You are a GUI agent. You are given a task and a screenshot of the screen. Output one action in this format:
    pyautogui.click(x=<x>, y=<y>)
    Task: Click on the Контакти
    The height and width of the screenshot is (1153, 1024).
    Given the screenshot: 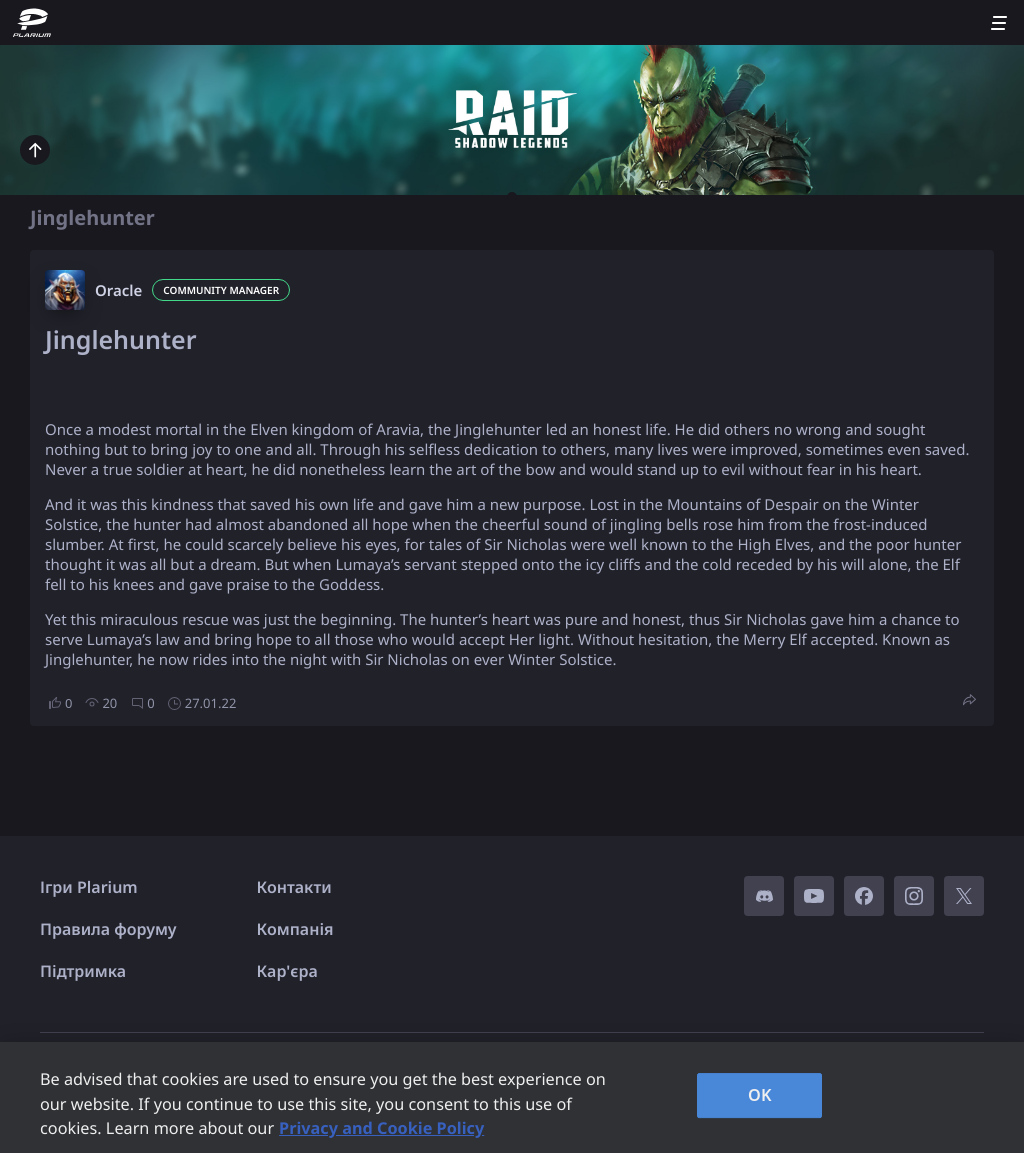 What is the action you would take?
    pyautogui.click(x=294, y=887)
    